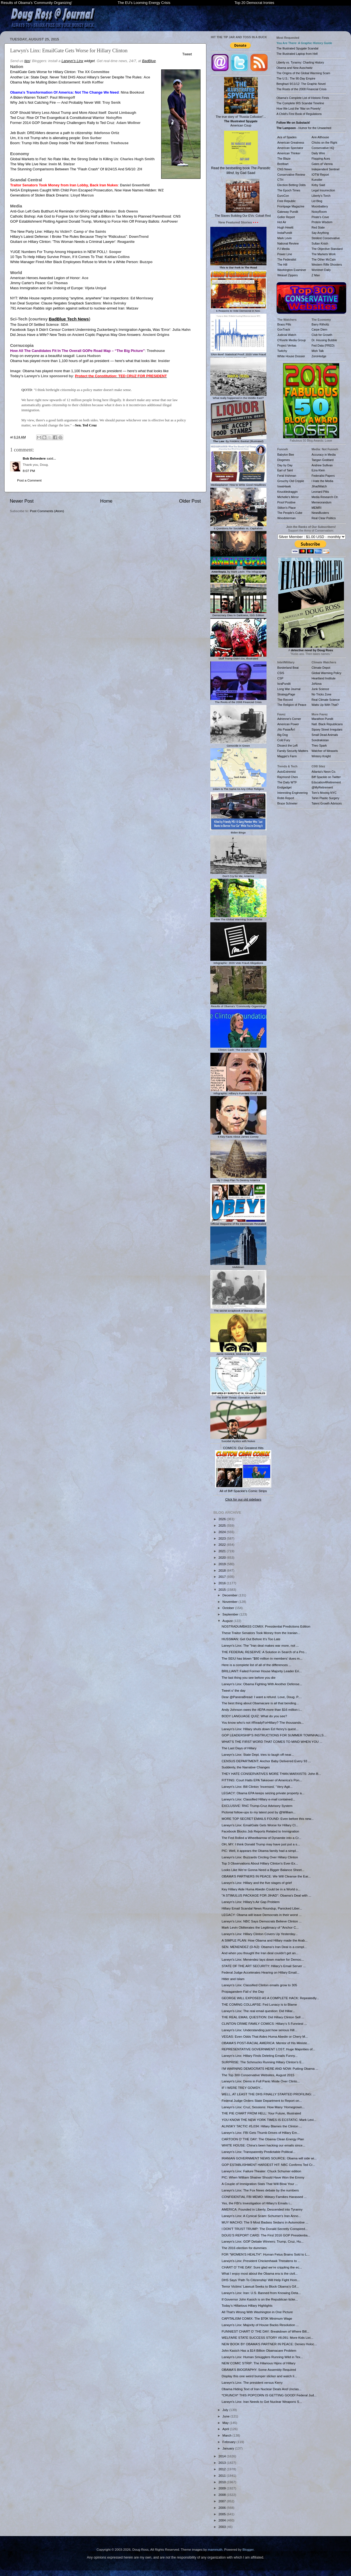  I want to click on Washington Examiner, so click(291, 270).